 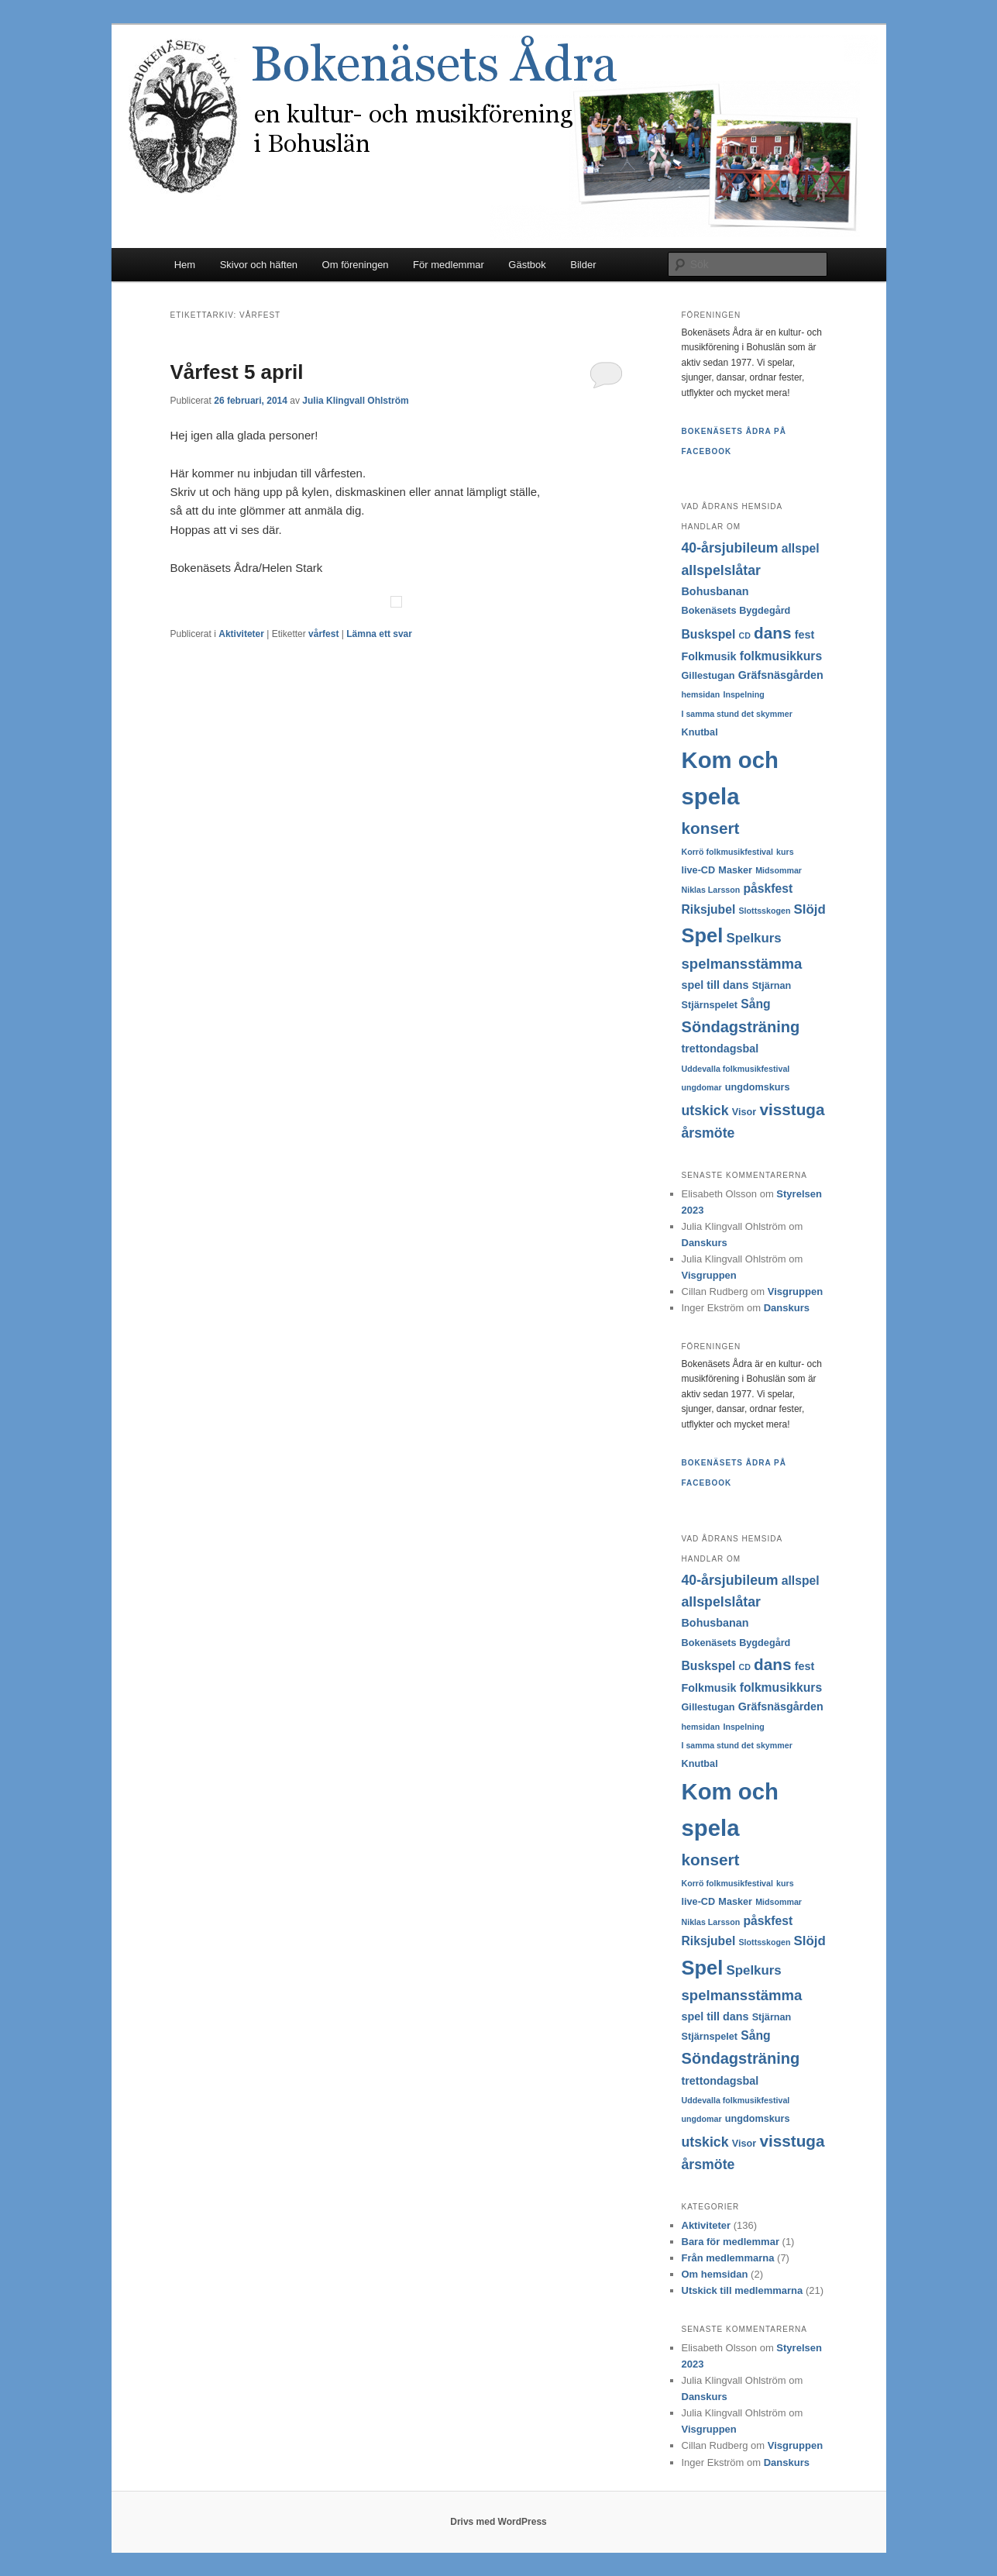 What do you see at coordinates (709, 909) in the screenshot?
I see `Riksjubel [Riksjubel (5 objekt)]` at bounding box center [709, 909].